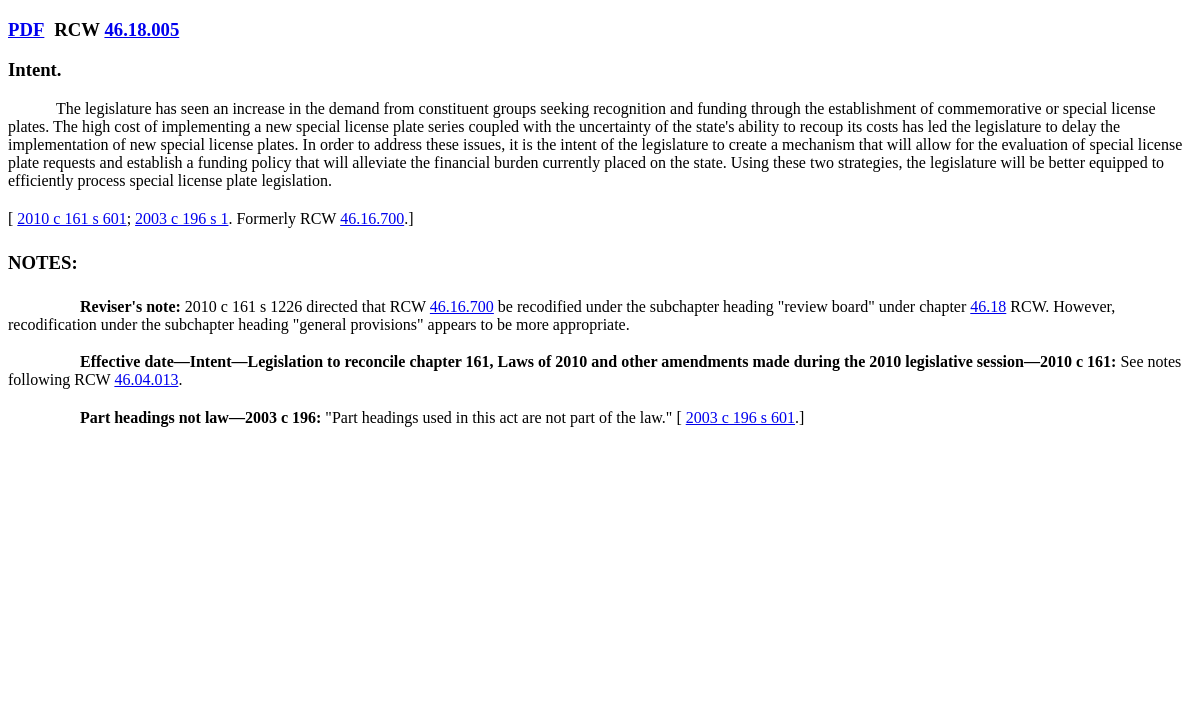 This screenshot has height=720, width=1203. I want to click on PDF, so click(26, 29).